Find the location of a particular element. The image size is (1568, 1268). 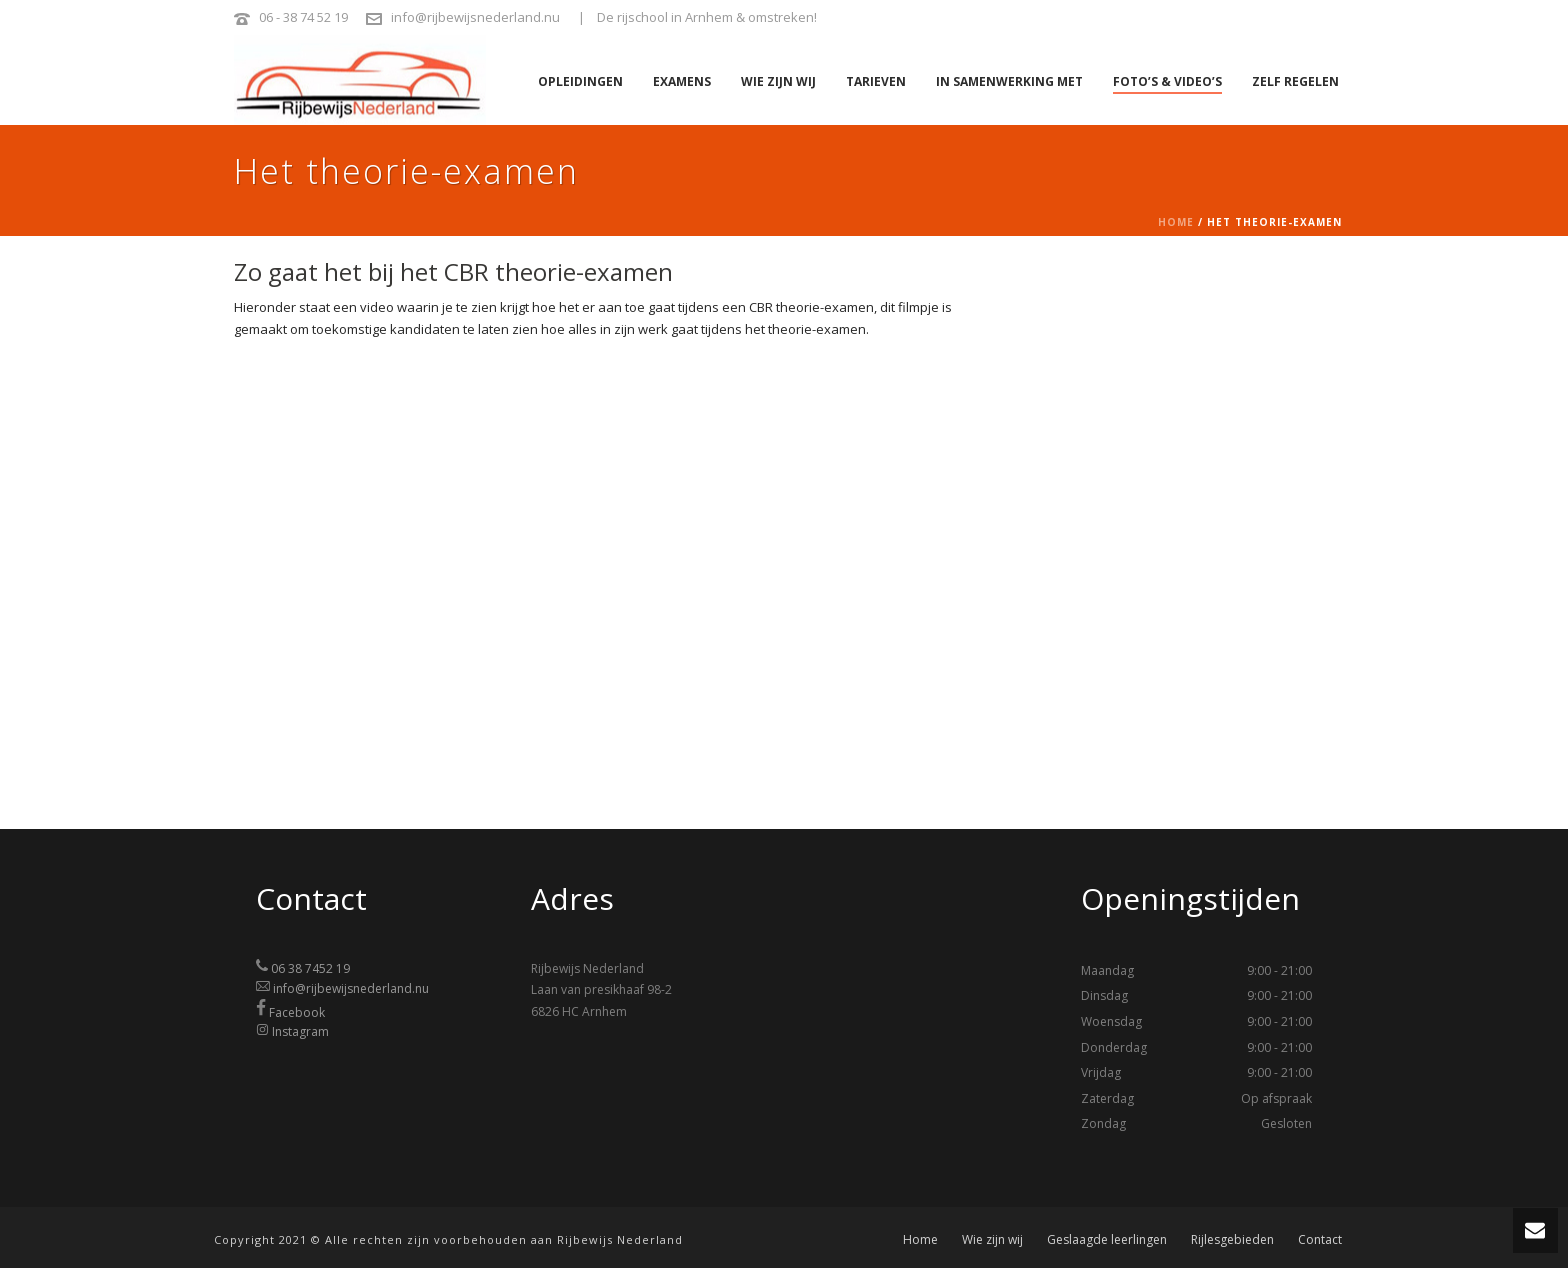

info@rijbewijsnederland.nu is located at coordinates (475, 17).